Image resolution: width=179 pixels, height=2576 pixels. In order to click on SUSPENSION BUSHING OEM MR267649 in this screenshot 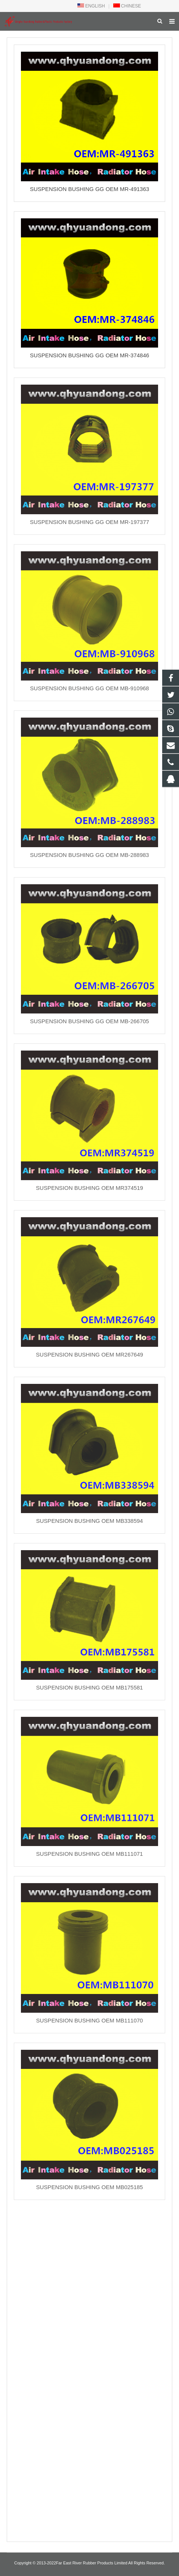, I will do `click(89, 1354)`.